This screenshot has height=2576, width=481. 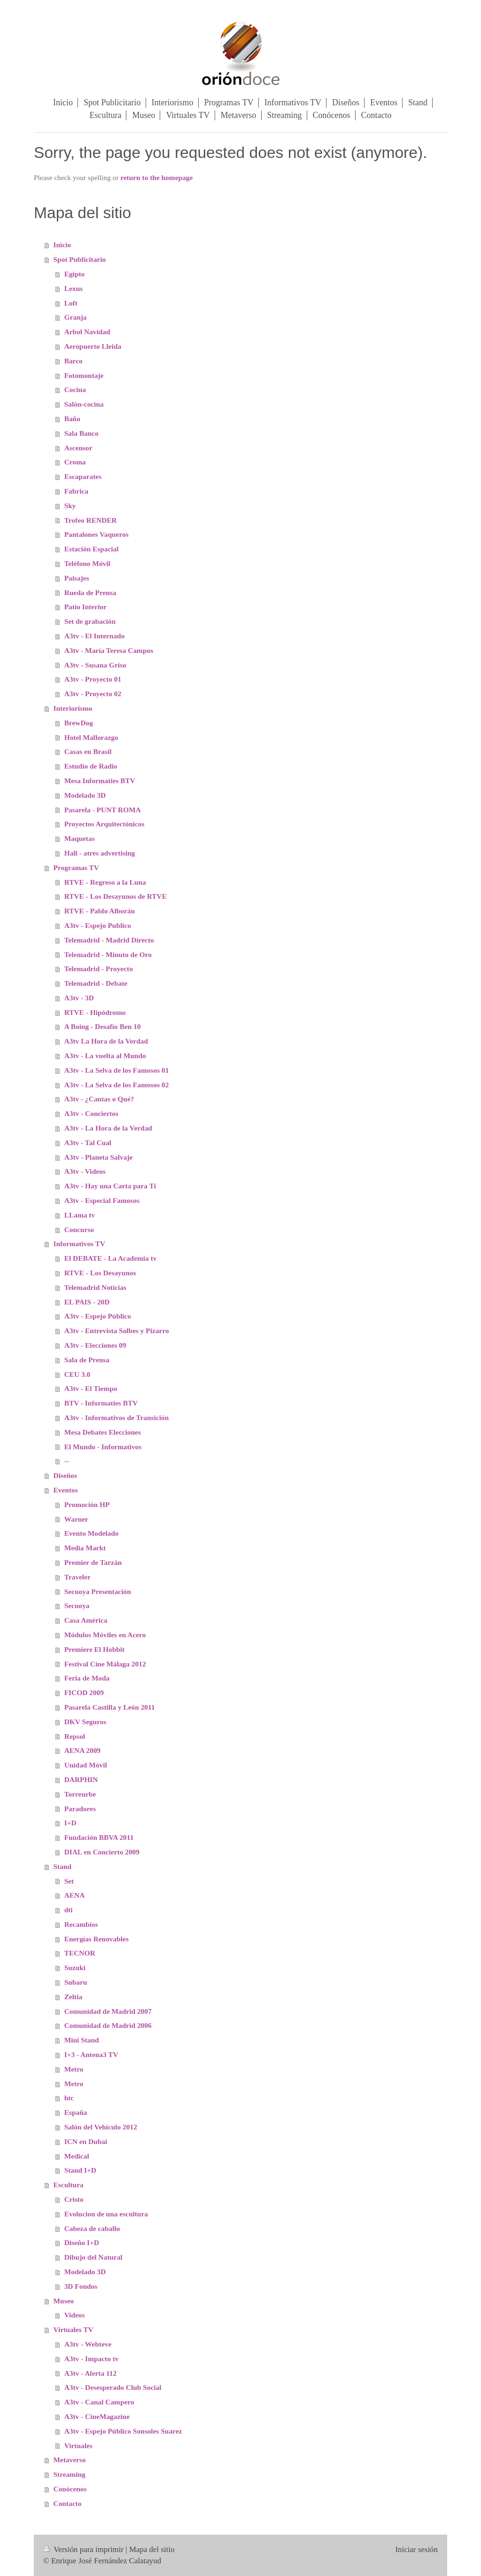 What do you see at coordinates (102, 1852) in the screenshot?
I see `DIAL en Concierto 2009` at bounding box center [102, 1852].